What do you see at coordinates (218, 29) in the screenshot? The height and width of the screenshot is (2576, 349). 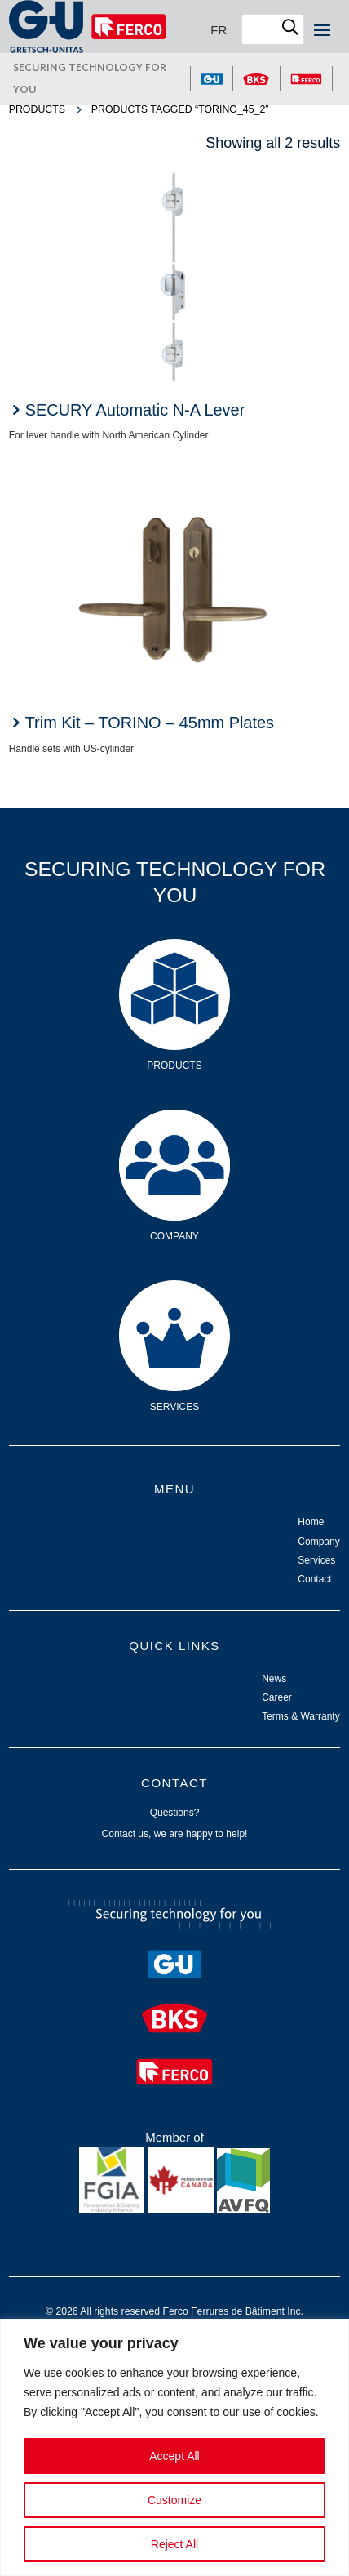 I see `[Switch to FR]` at bounding box center [218, 29].